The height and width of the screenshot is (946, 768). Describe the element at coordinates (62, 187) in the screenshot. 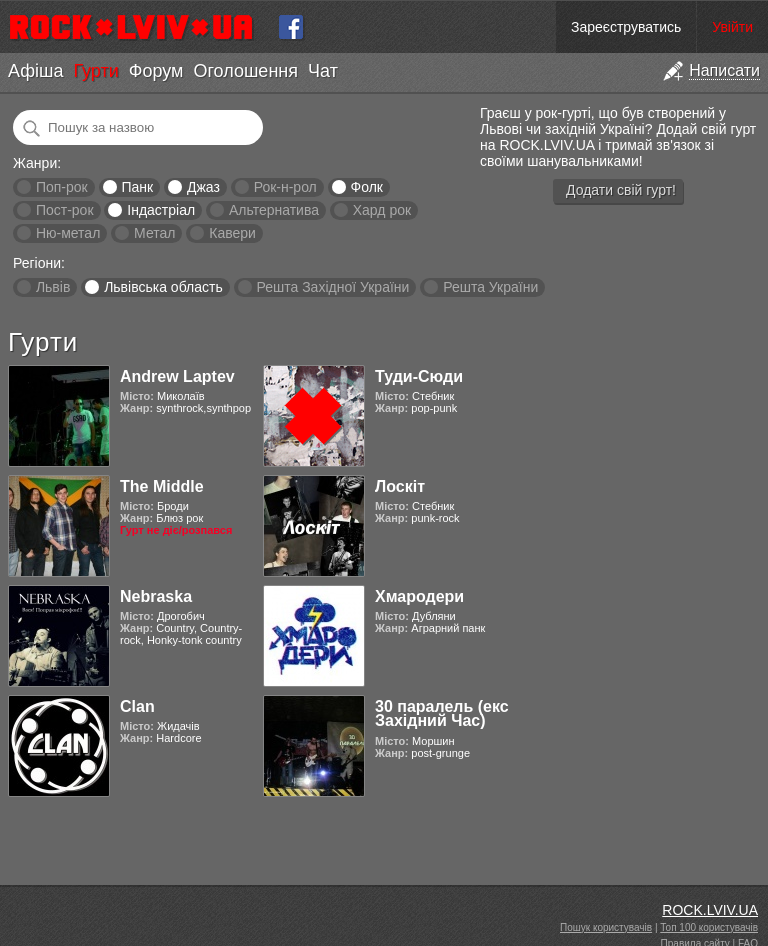

I see `Поп-рок` at that location.